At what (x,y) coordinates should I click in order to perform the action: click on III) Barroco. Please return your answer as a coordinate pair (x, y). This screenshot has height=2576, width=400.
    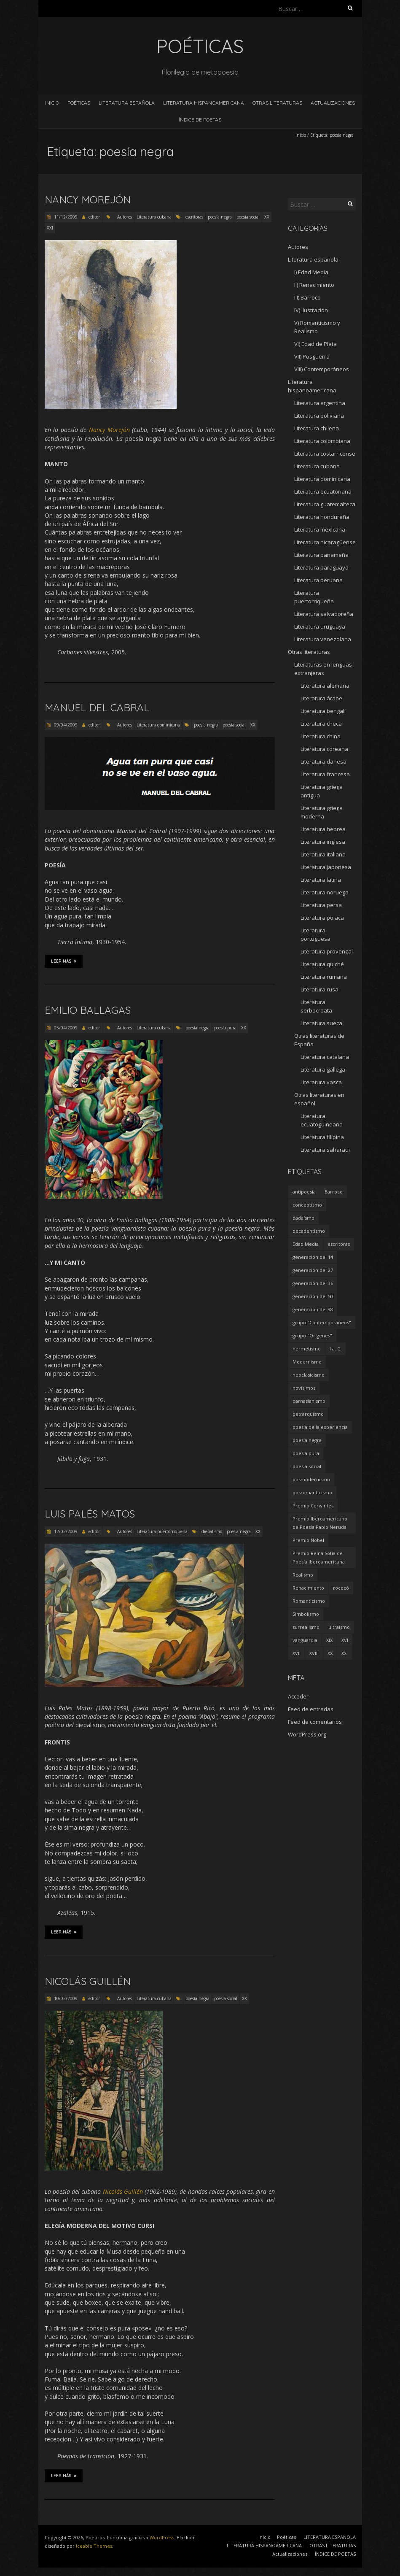
    Looking at the image, I should click on (307, 297).